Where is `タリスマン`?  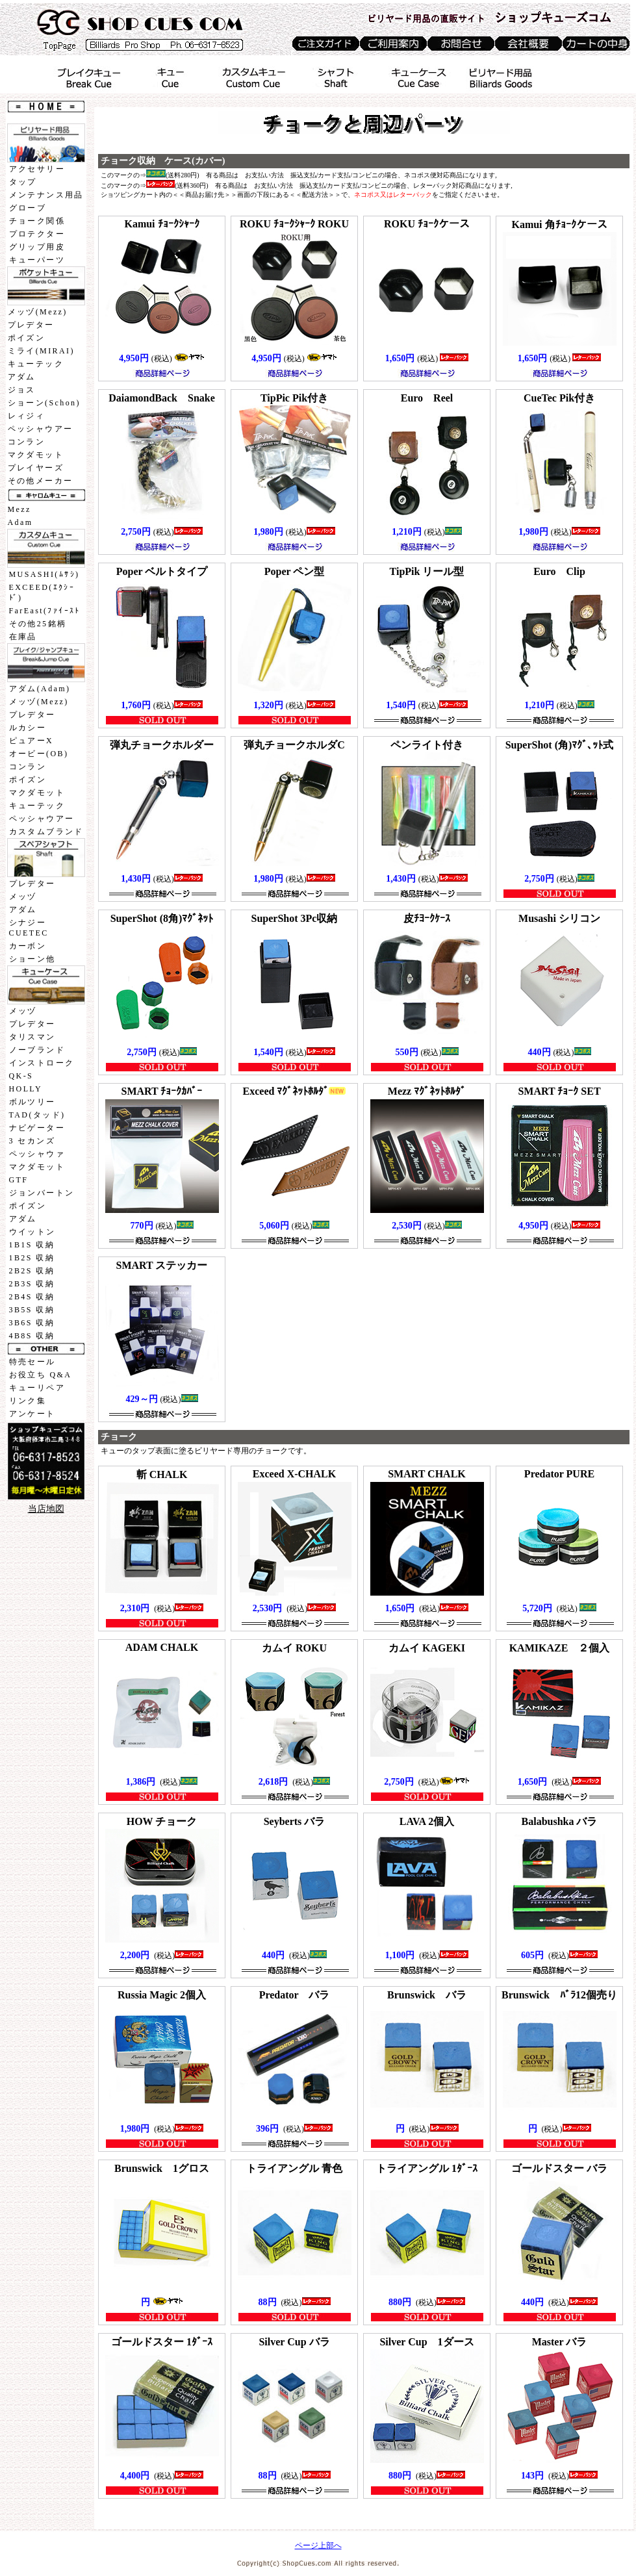
タリスマン is located at coordinates (32, 1036).